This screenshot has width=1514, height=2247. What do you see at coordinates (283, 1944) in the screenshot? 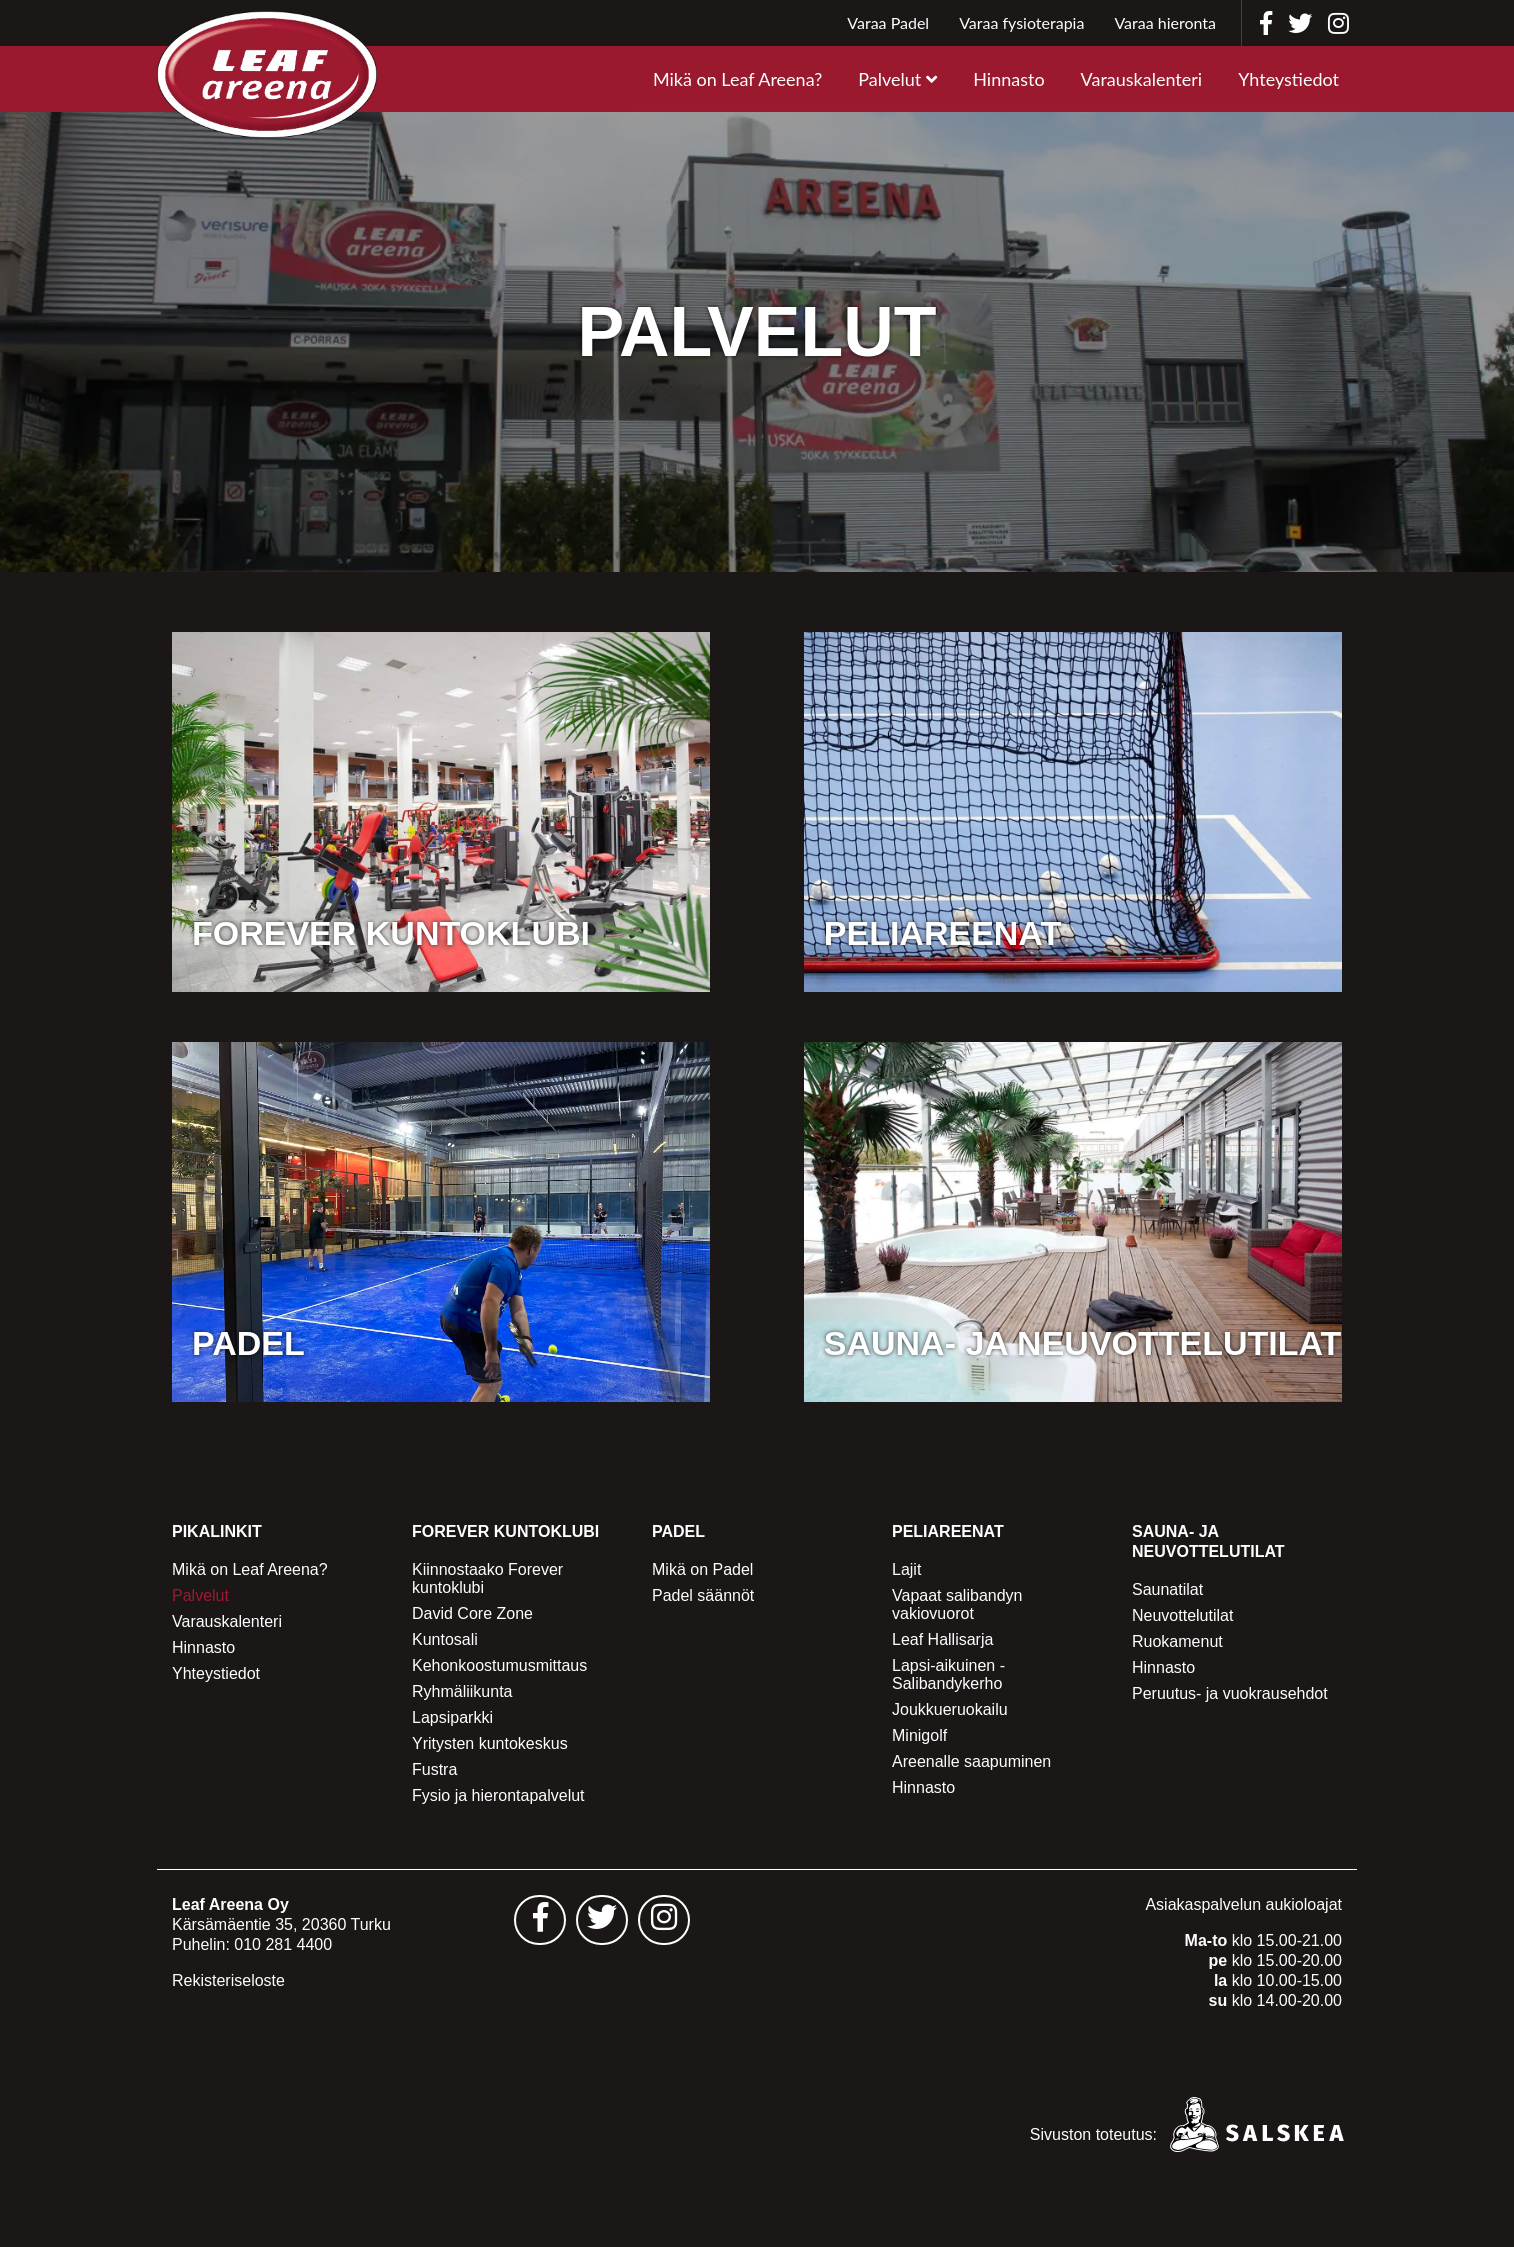
I see `010 281 4400` at bounding box center [283, 1944].